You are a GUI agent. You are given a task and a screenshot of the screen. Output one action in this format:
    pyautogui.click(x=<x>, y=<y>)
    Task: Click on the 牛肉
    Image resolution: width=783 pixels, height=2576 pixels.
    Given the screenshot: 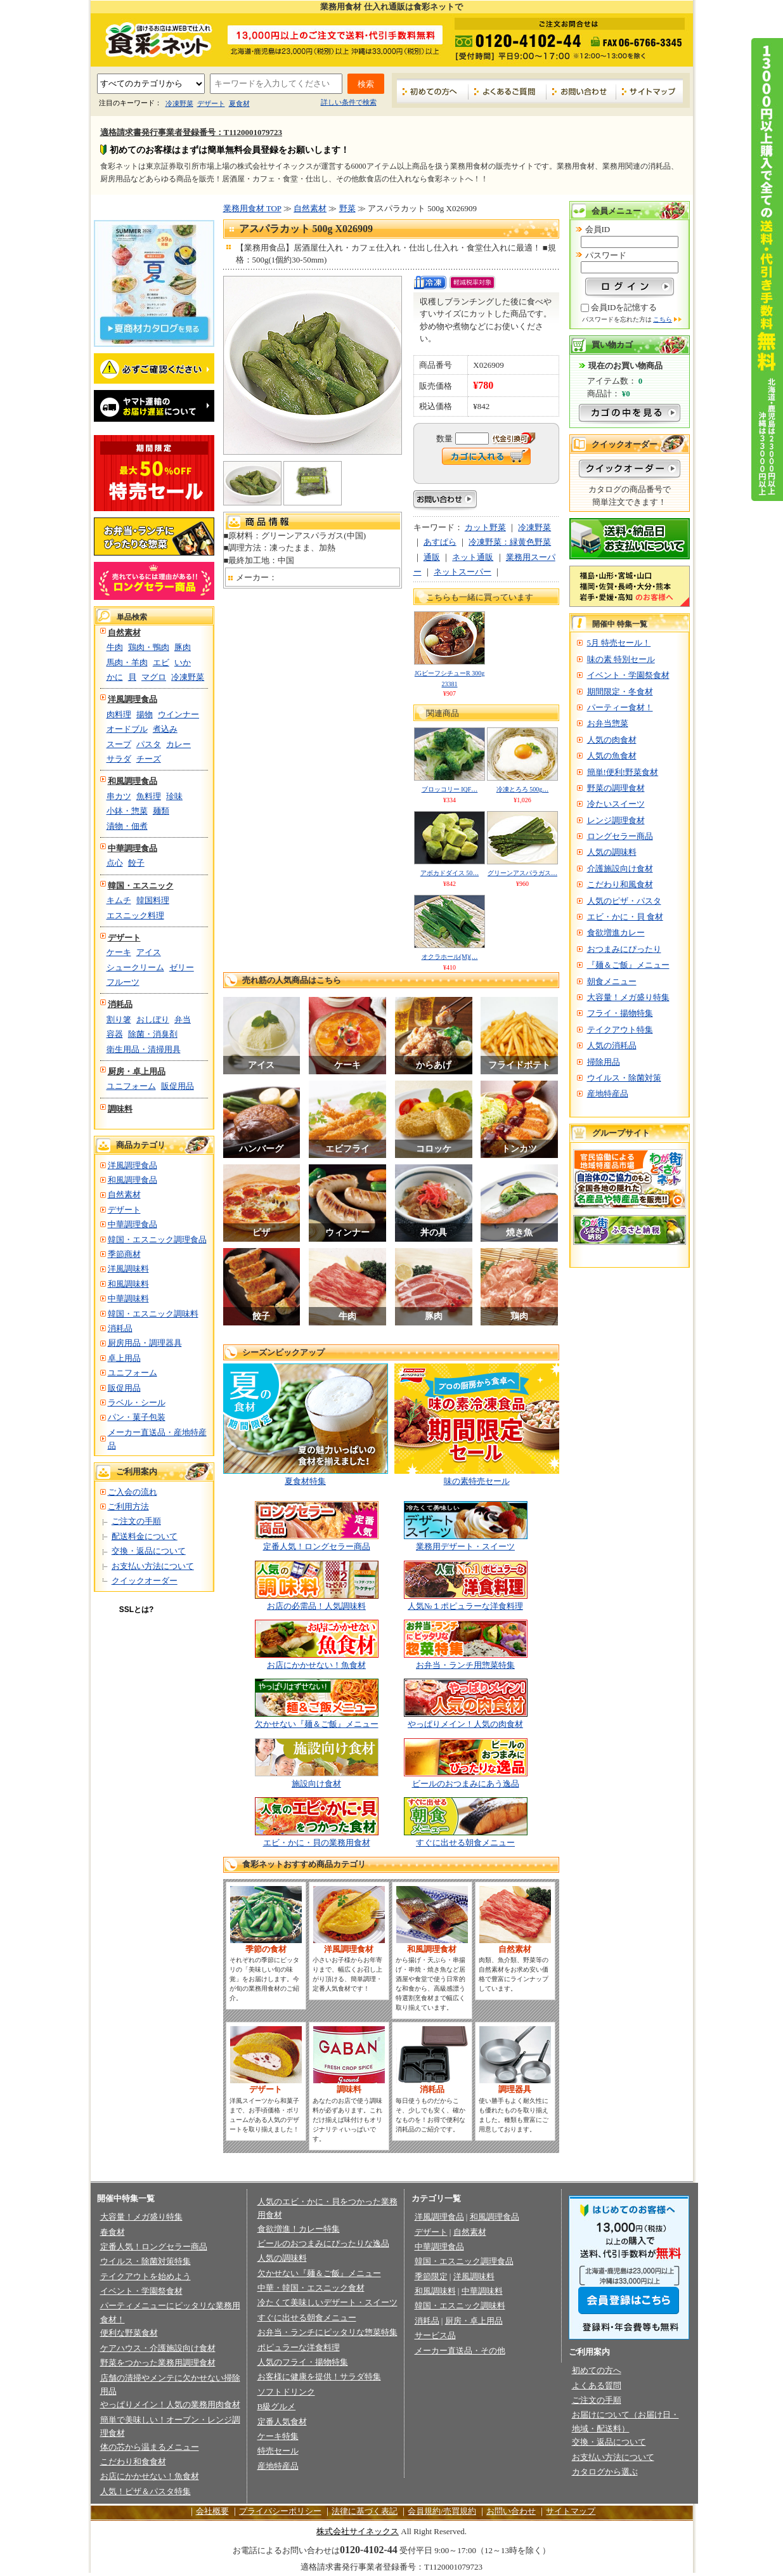 What is the action you would take?
    pyautogui.click(x=115, y=647)
    